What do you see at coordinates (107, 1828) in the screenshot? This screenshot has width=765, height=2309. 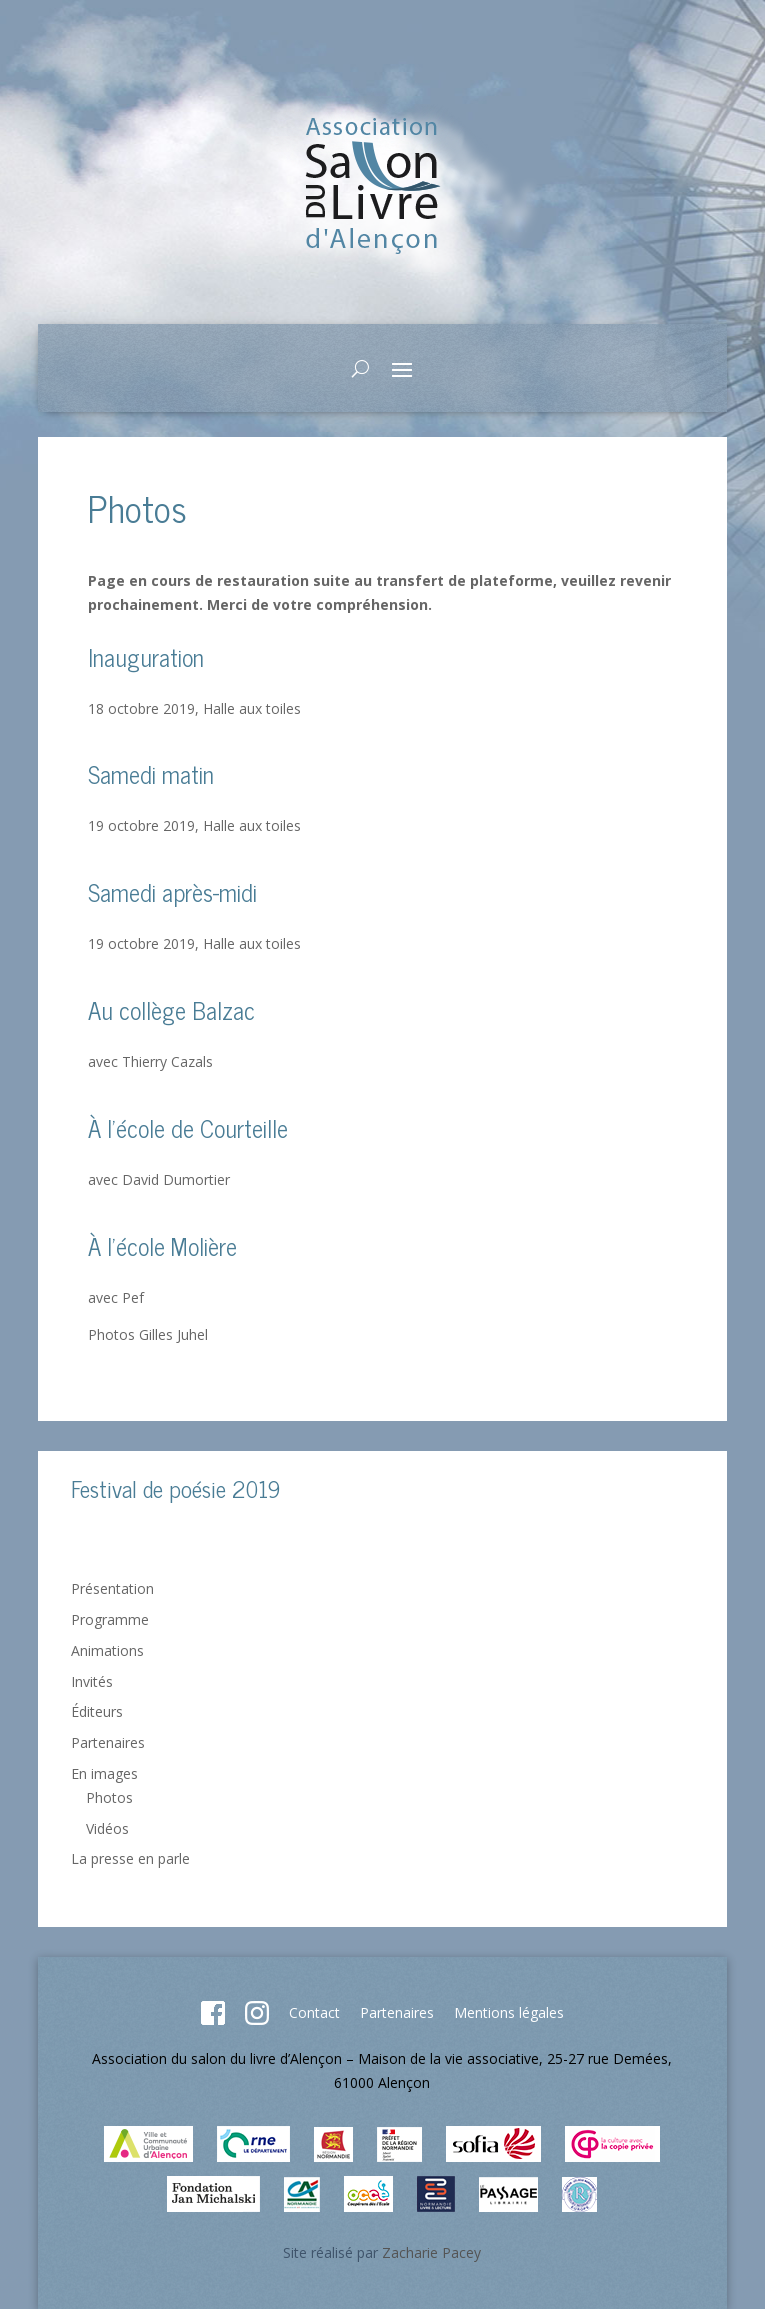 I see `Vidéos` at bounding box center [107, 1828].